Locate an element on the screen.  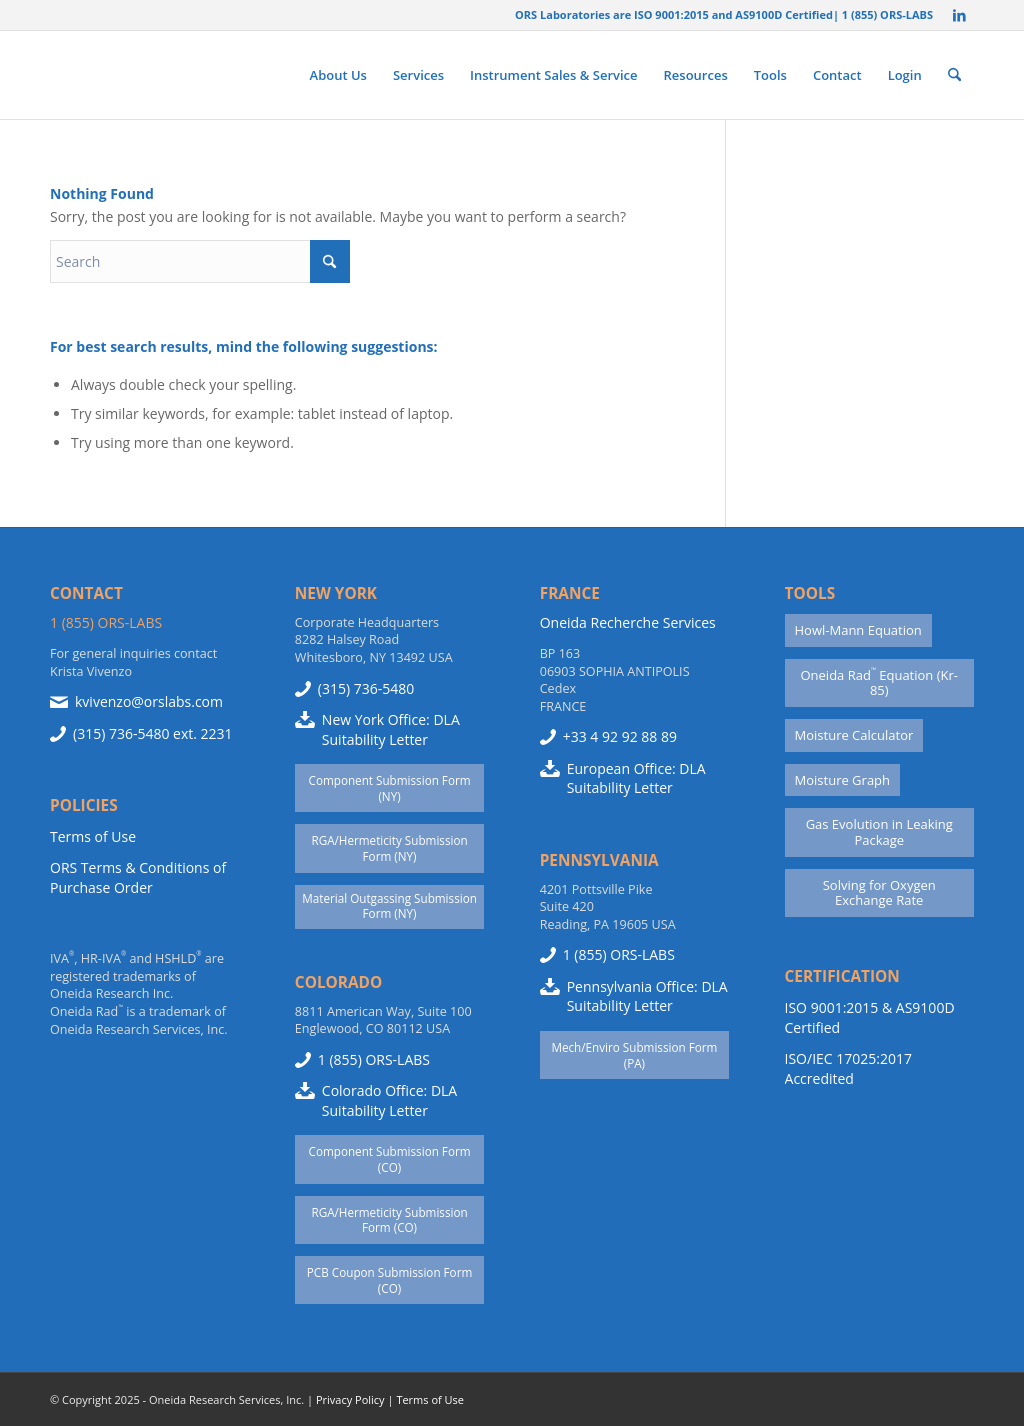
Privacy Policy is located at coordinates (350, 1399).